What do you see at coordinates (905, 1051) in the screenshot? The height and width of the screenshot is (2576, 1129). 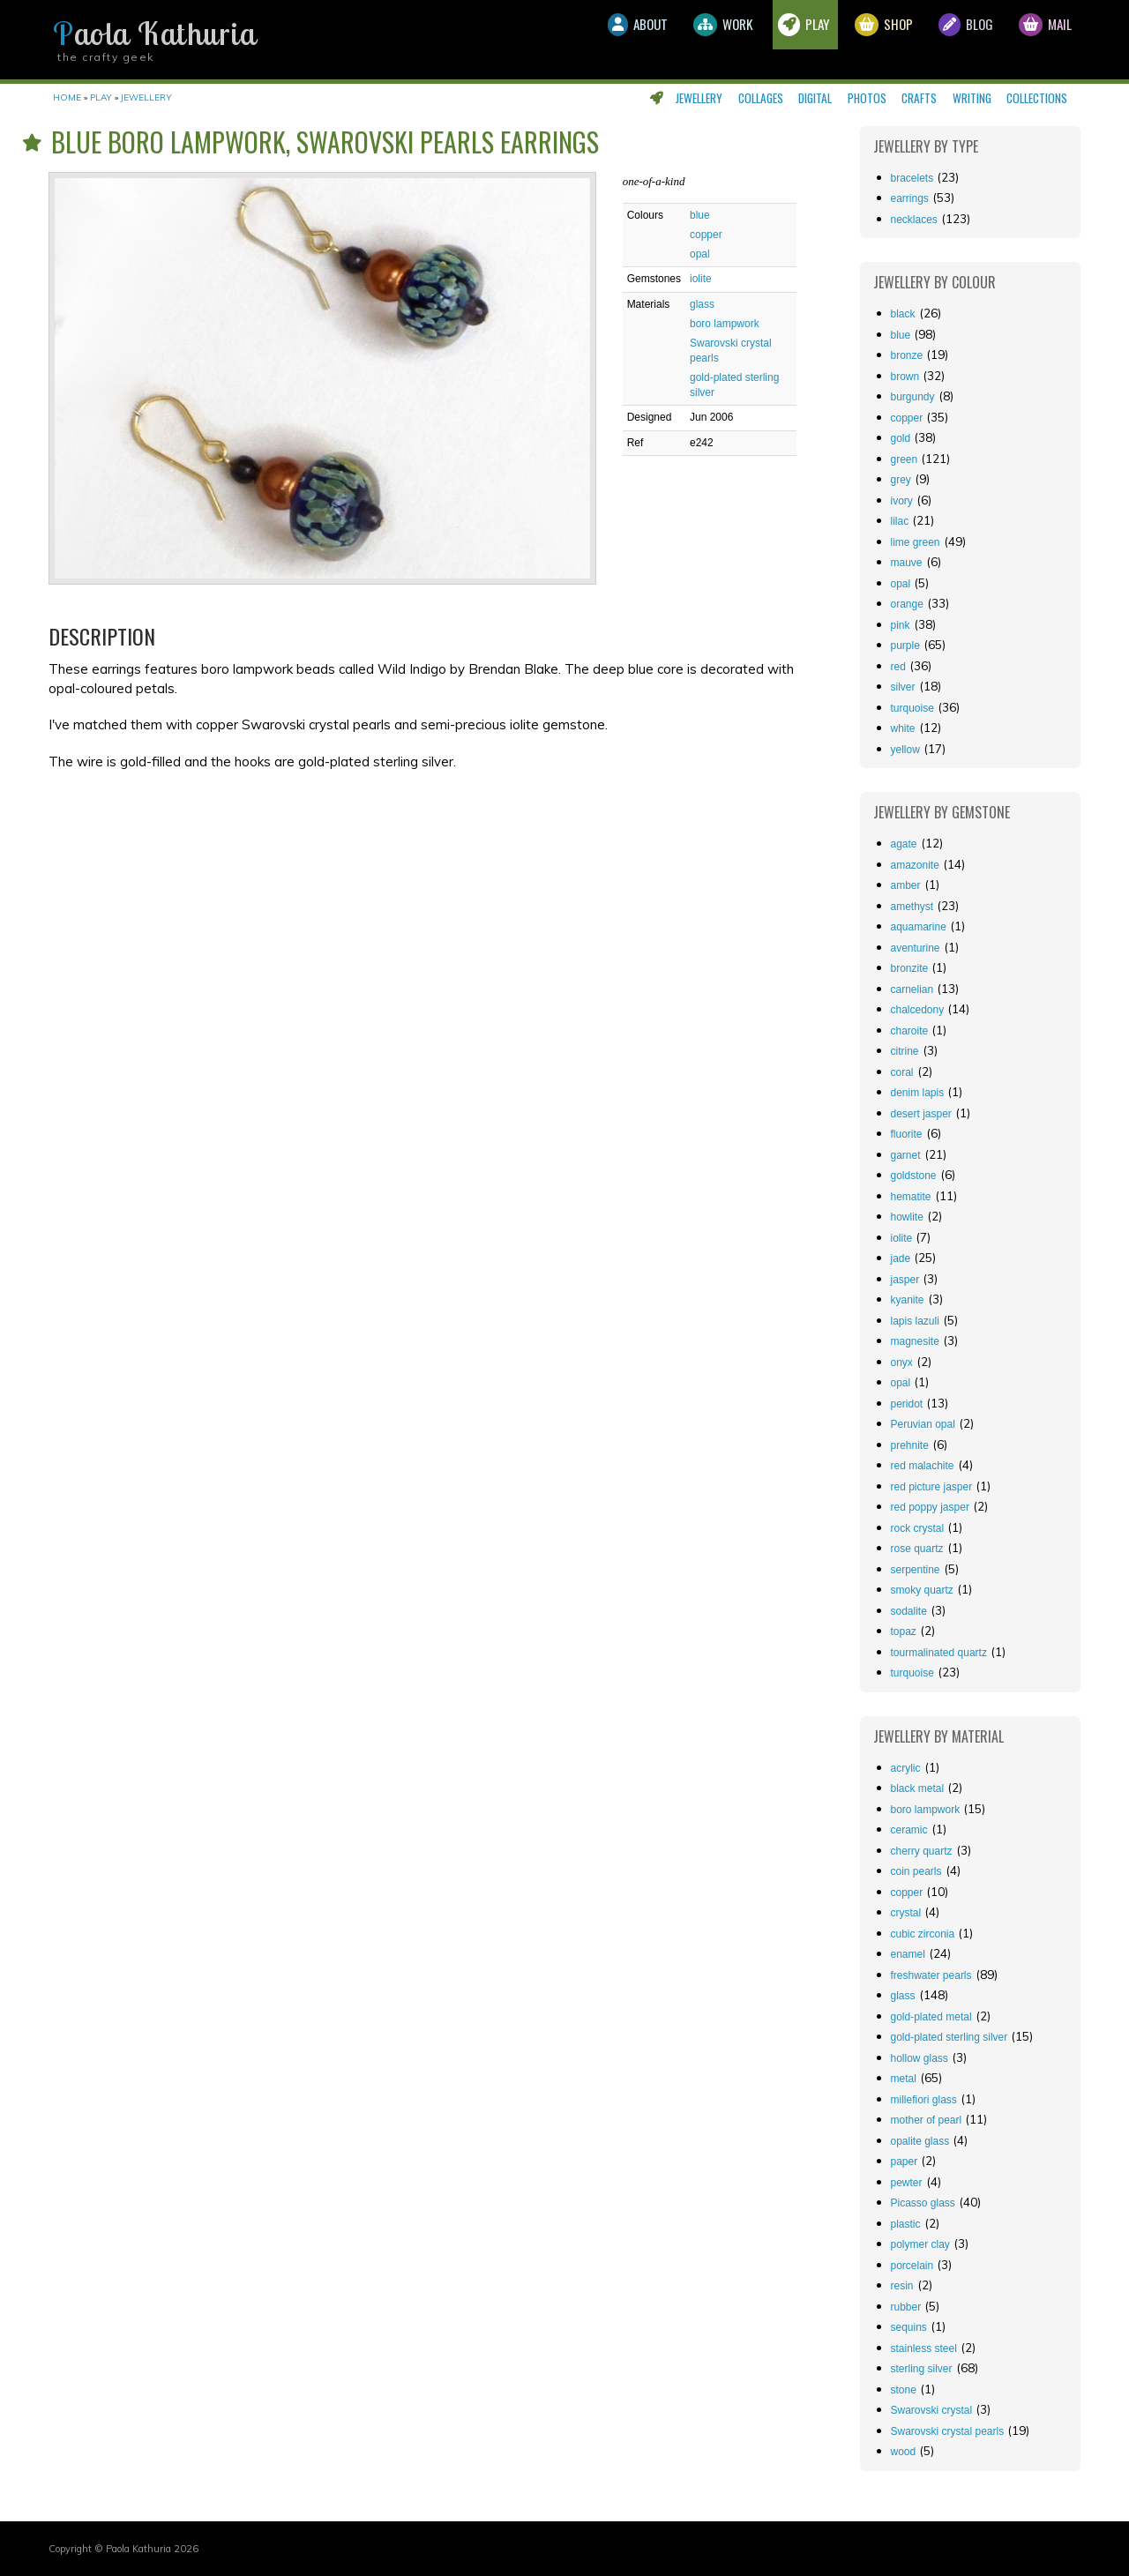 I see `citrine` at bounding box center [905, 1051].